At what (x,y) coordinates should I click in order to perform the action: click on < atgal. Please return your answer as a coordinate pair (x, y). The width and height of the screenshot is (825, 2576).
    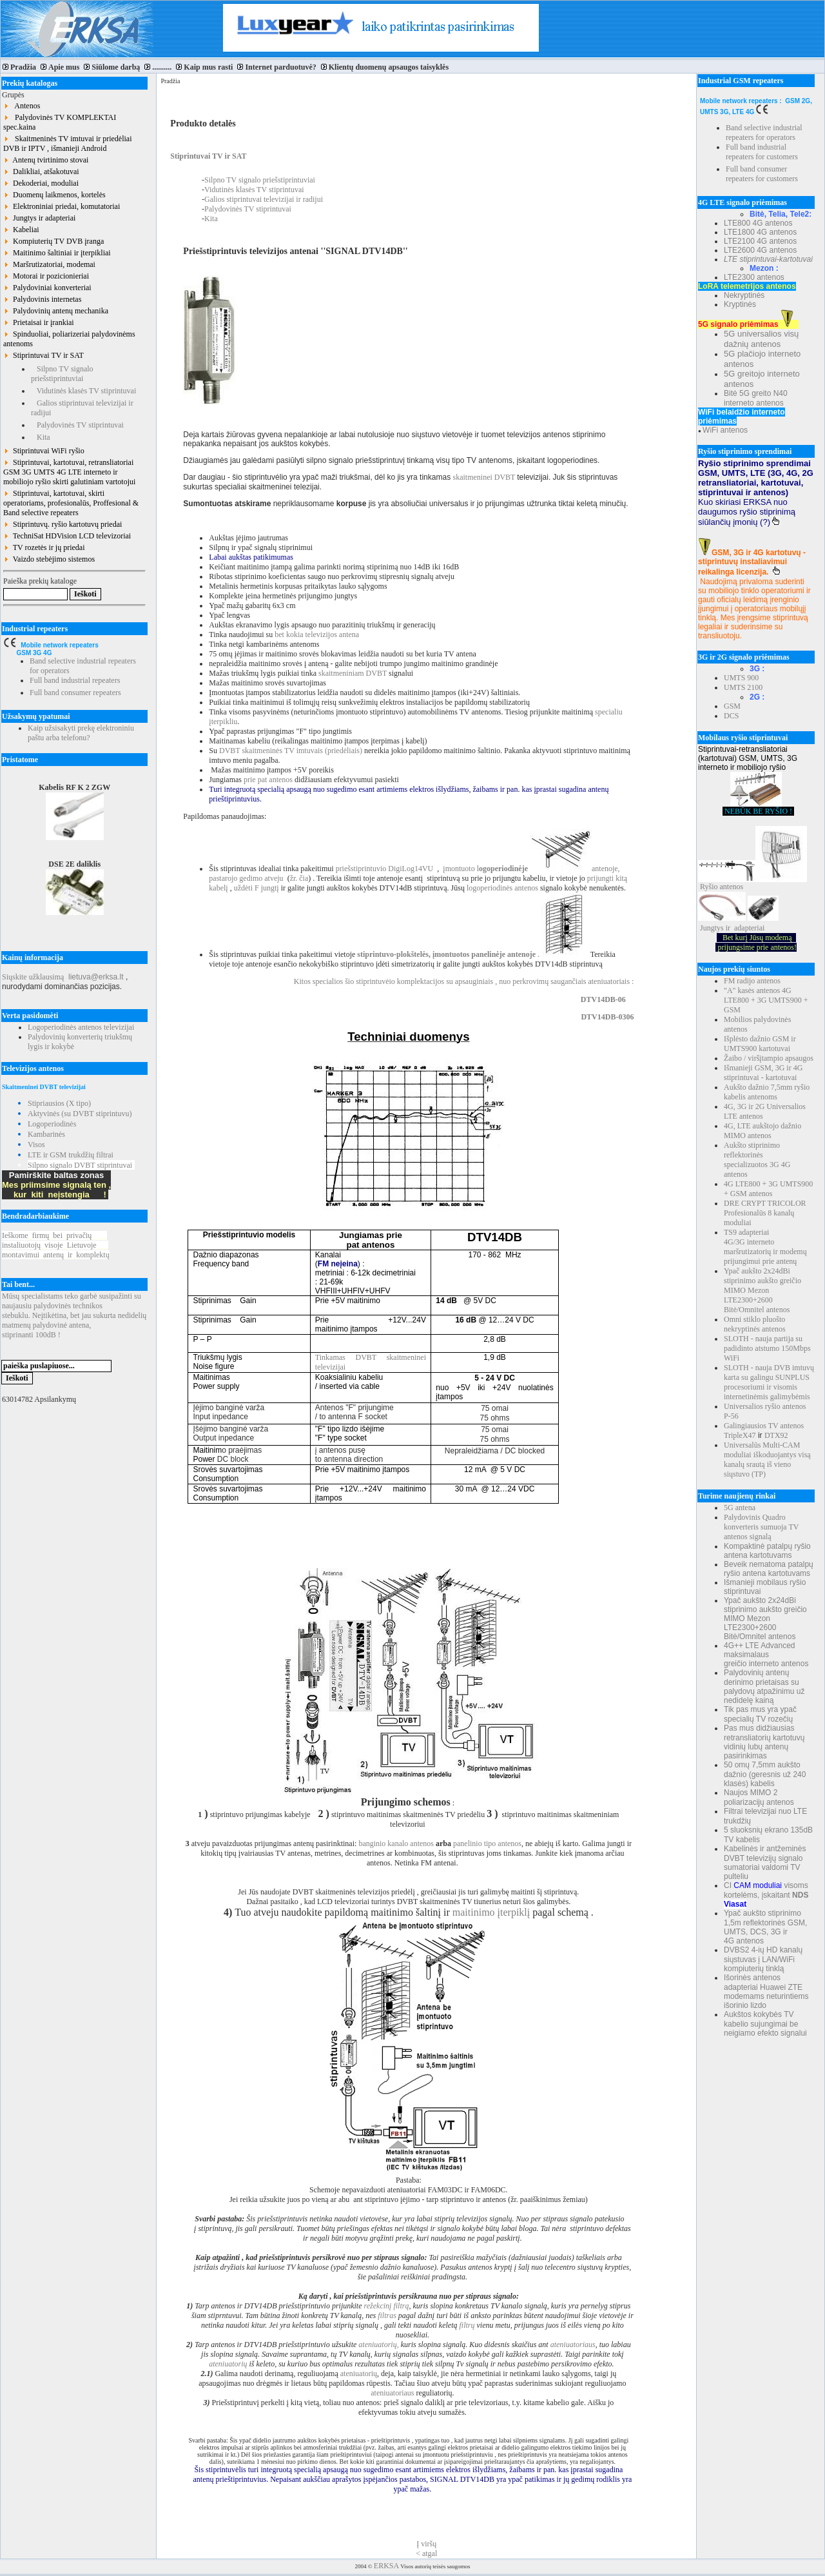
    Looking at the image, I should click on (426, 2553).